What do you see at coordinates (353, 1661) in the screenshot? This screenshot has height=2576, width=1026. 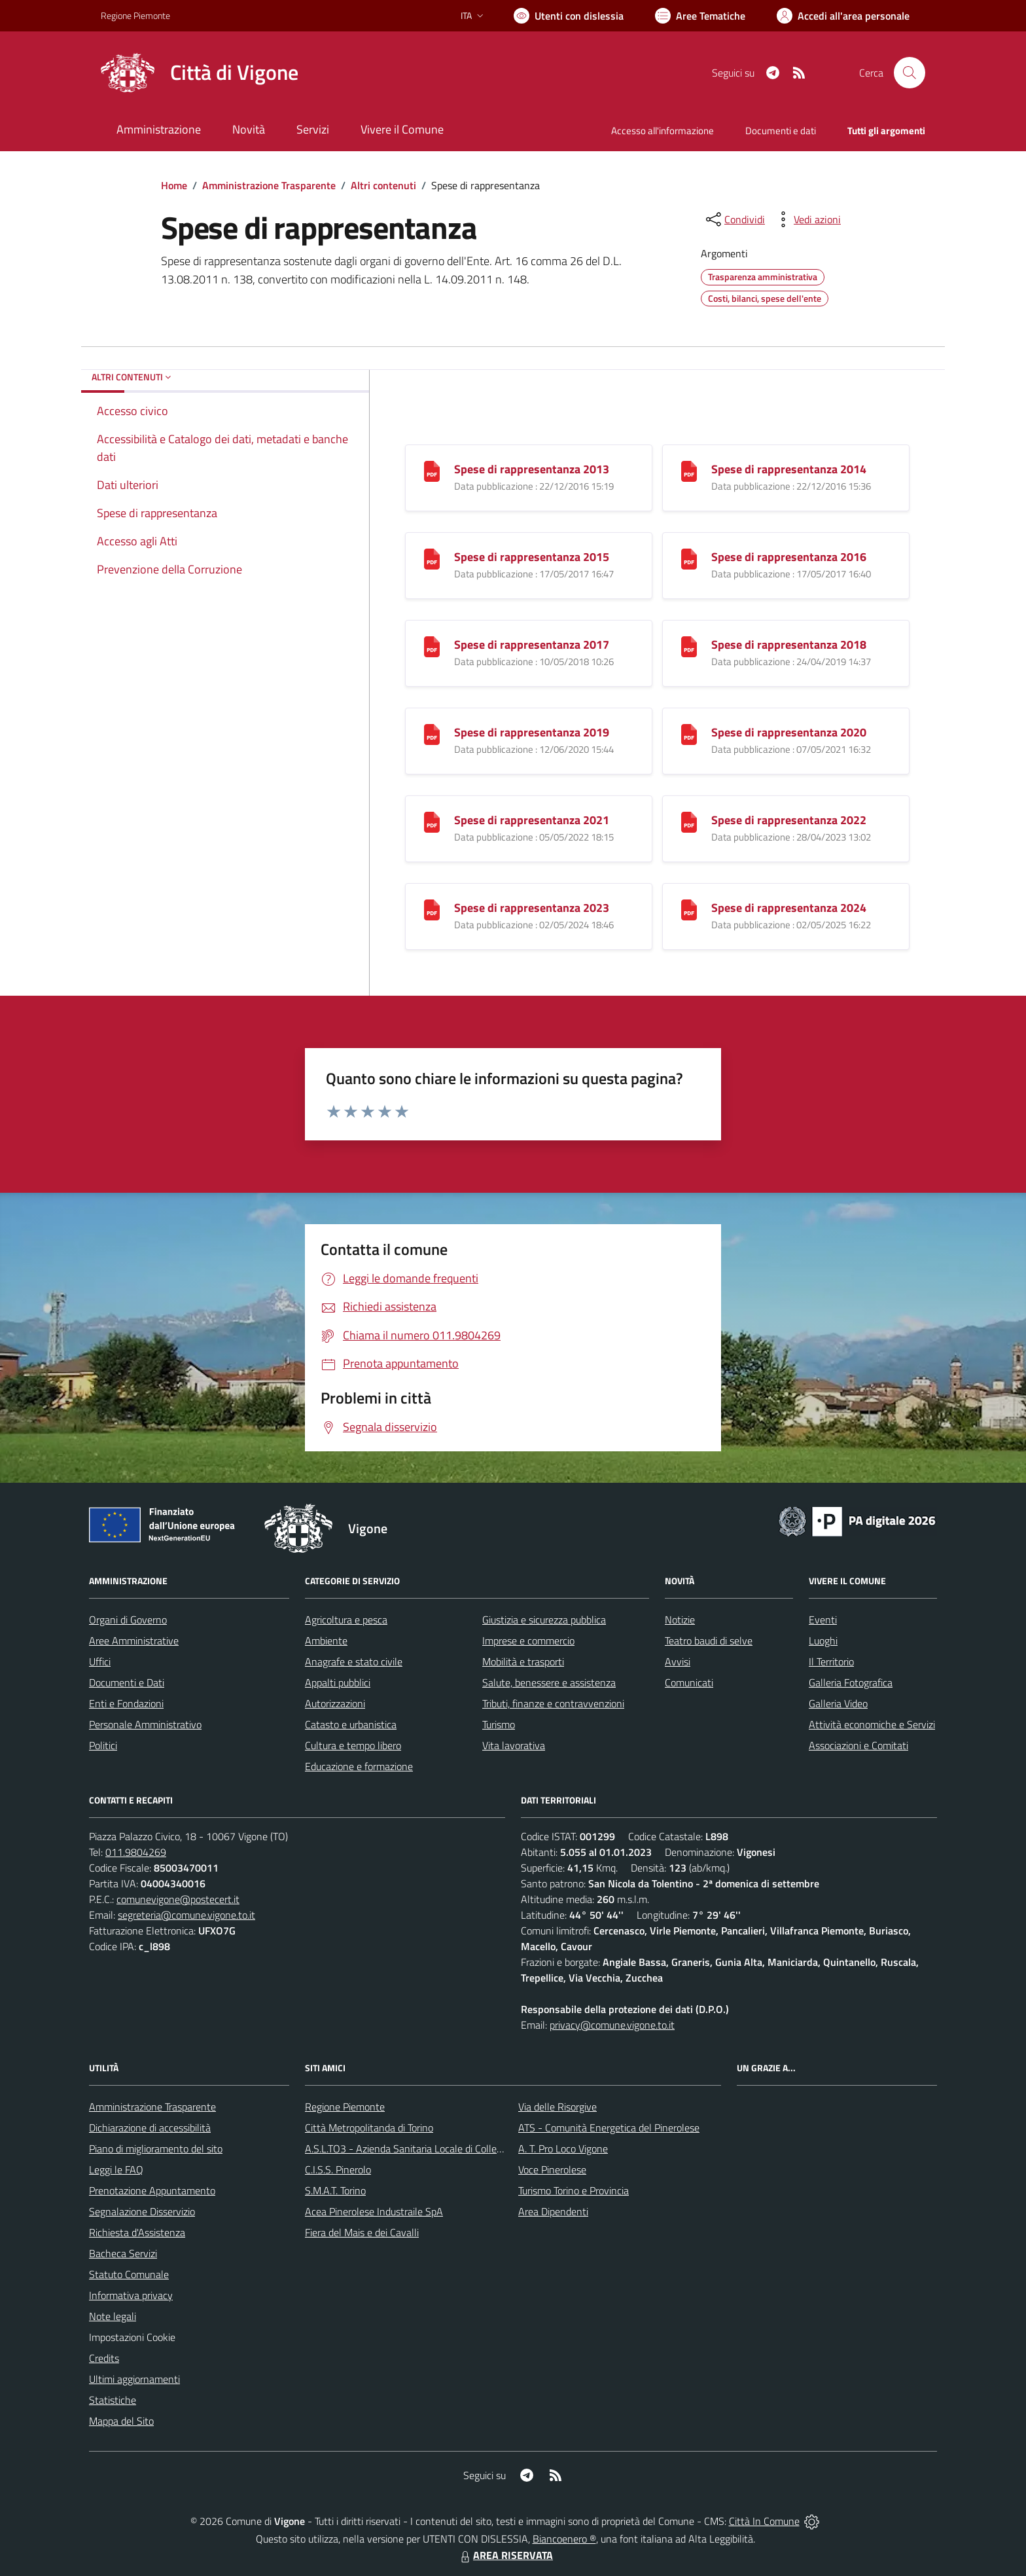 I see `Anagrafe e stato civile` at bounding box center [353, 1661].